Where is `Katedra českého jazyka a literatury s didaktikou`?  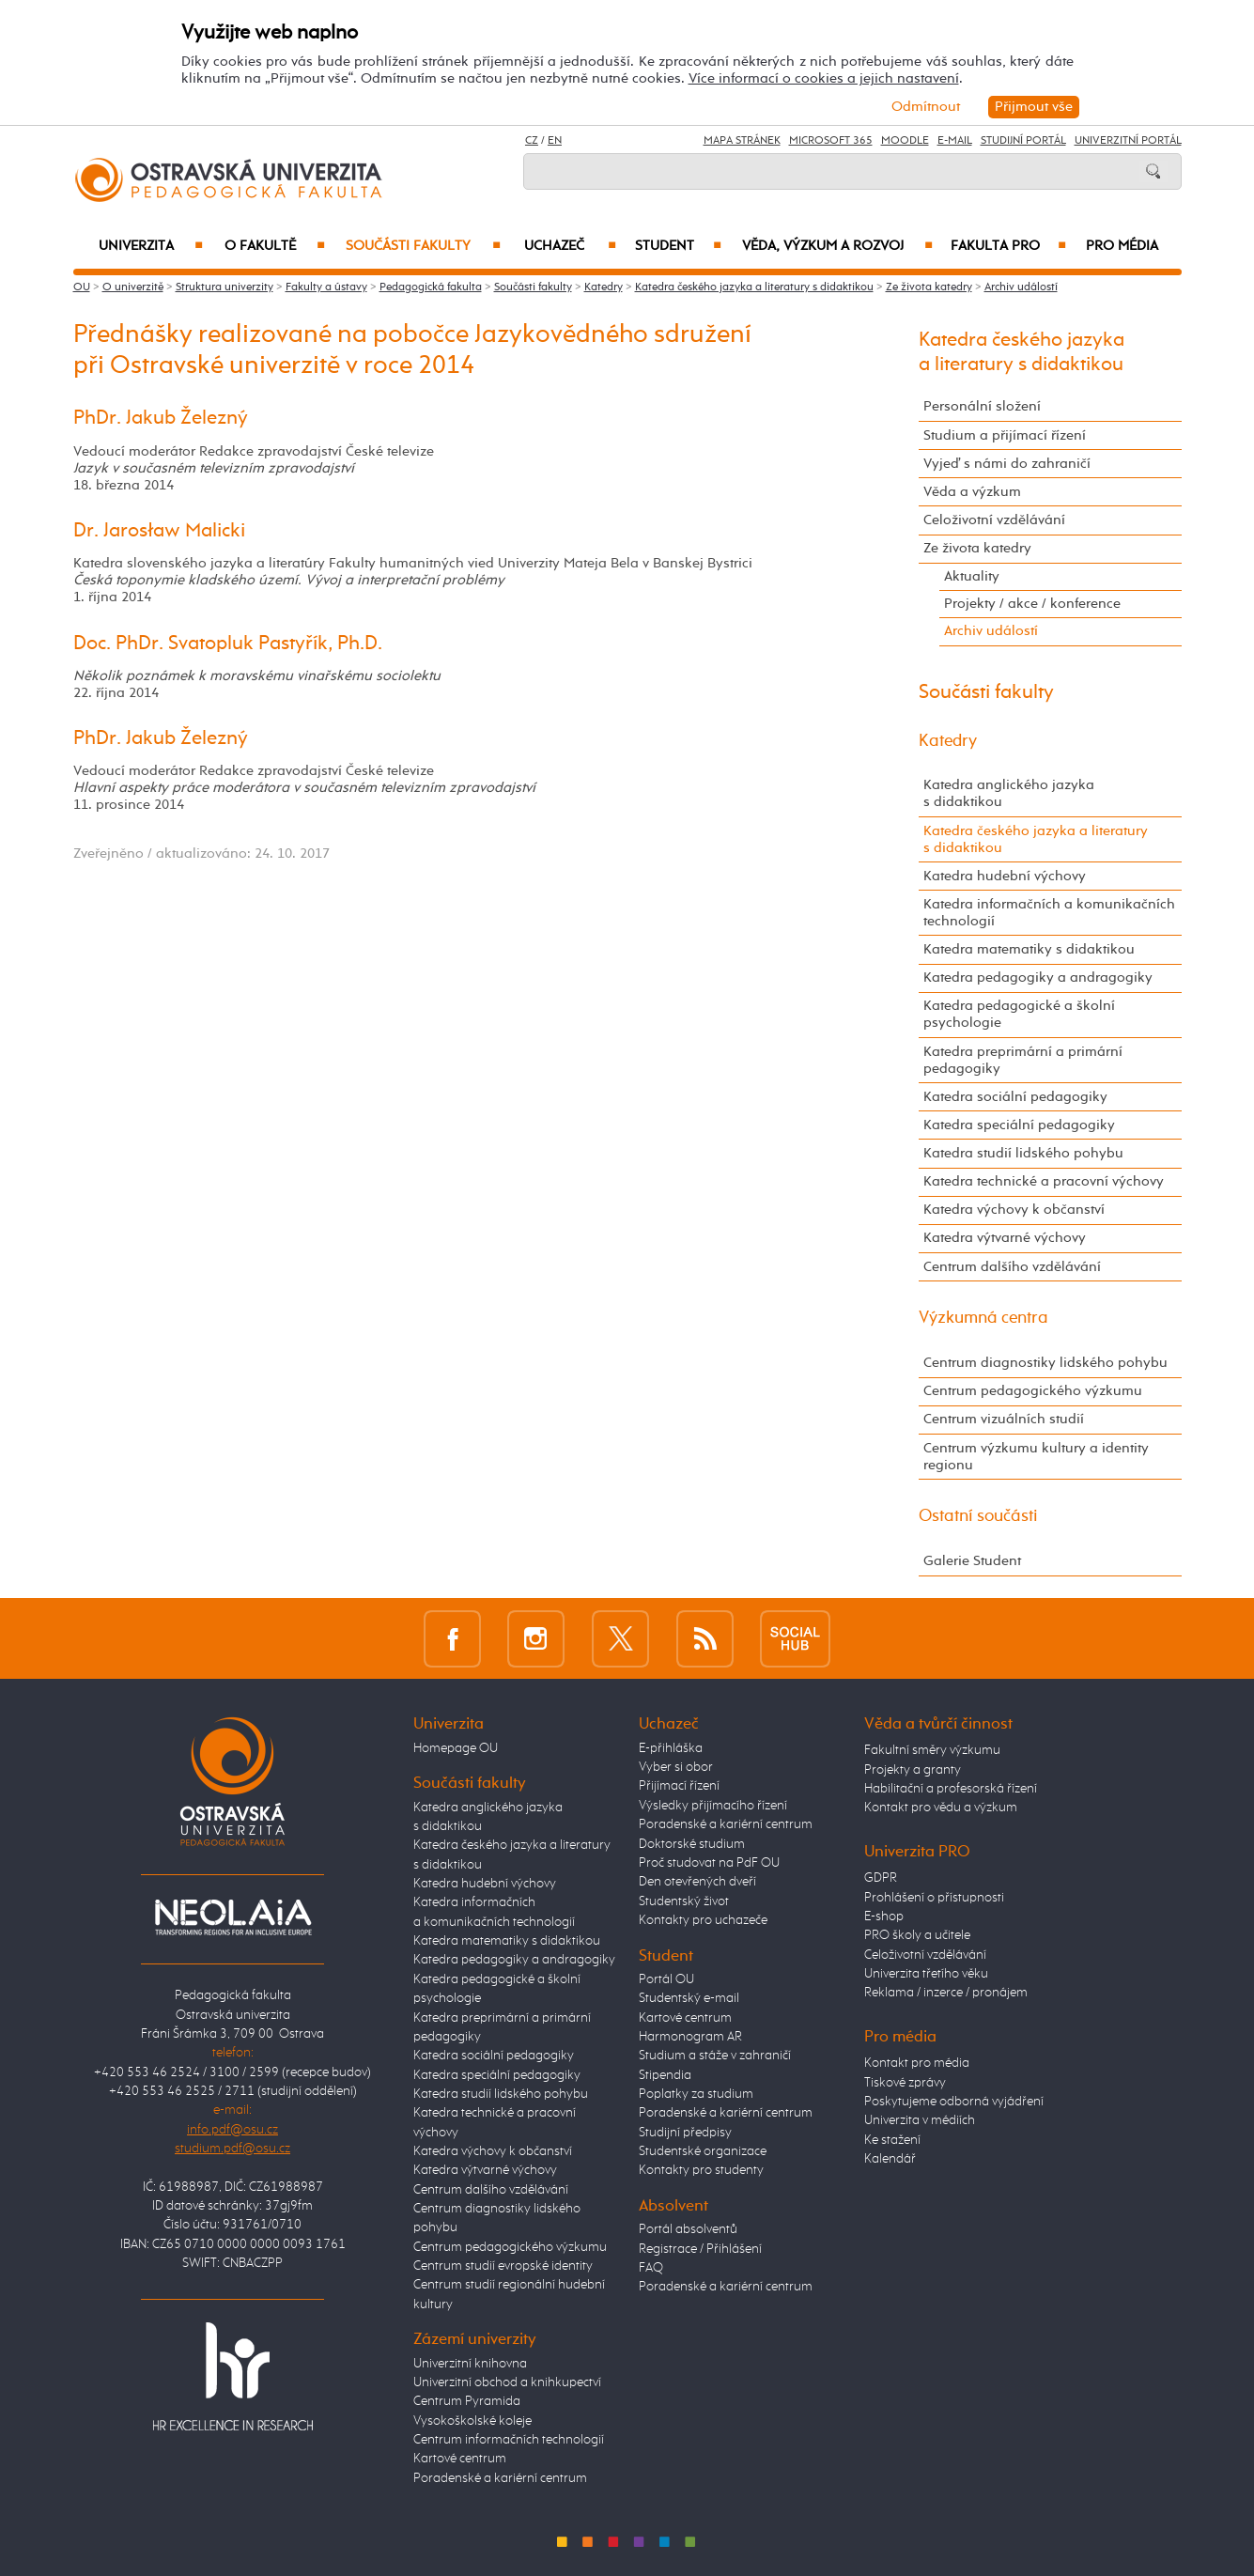 Katedra českého jazyka a literatury s didaktikou is located at coordinates (754, 287).